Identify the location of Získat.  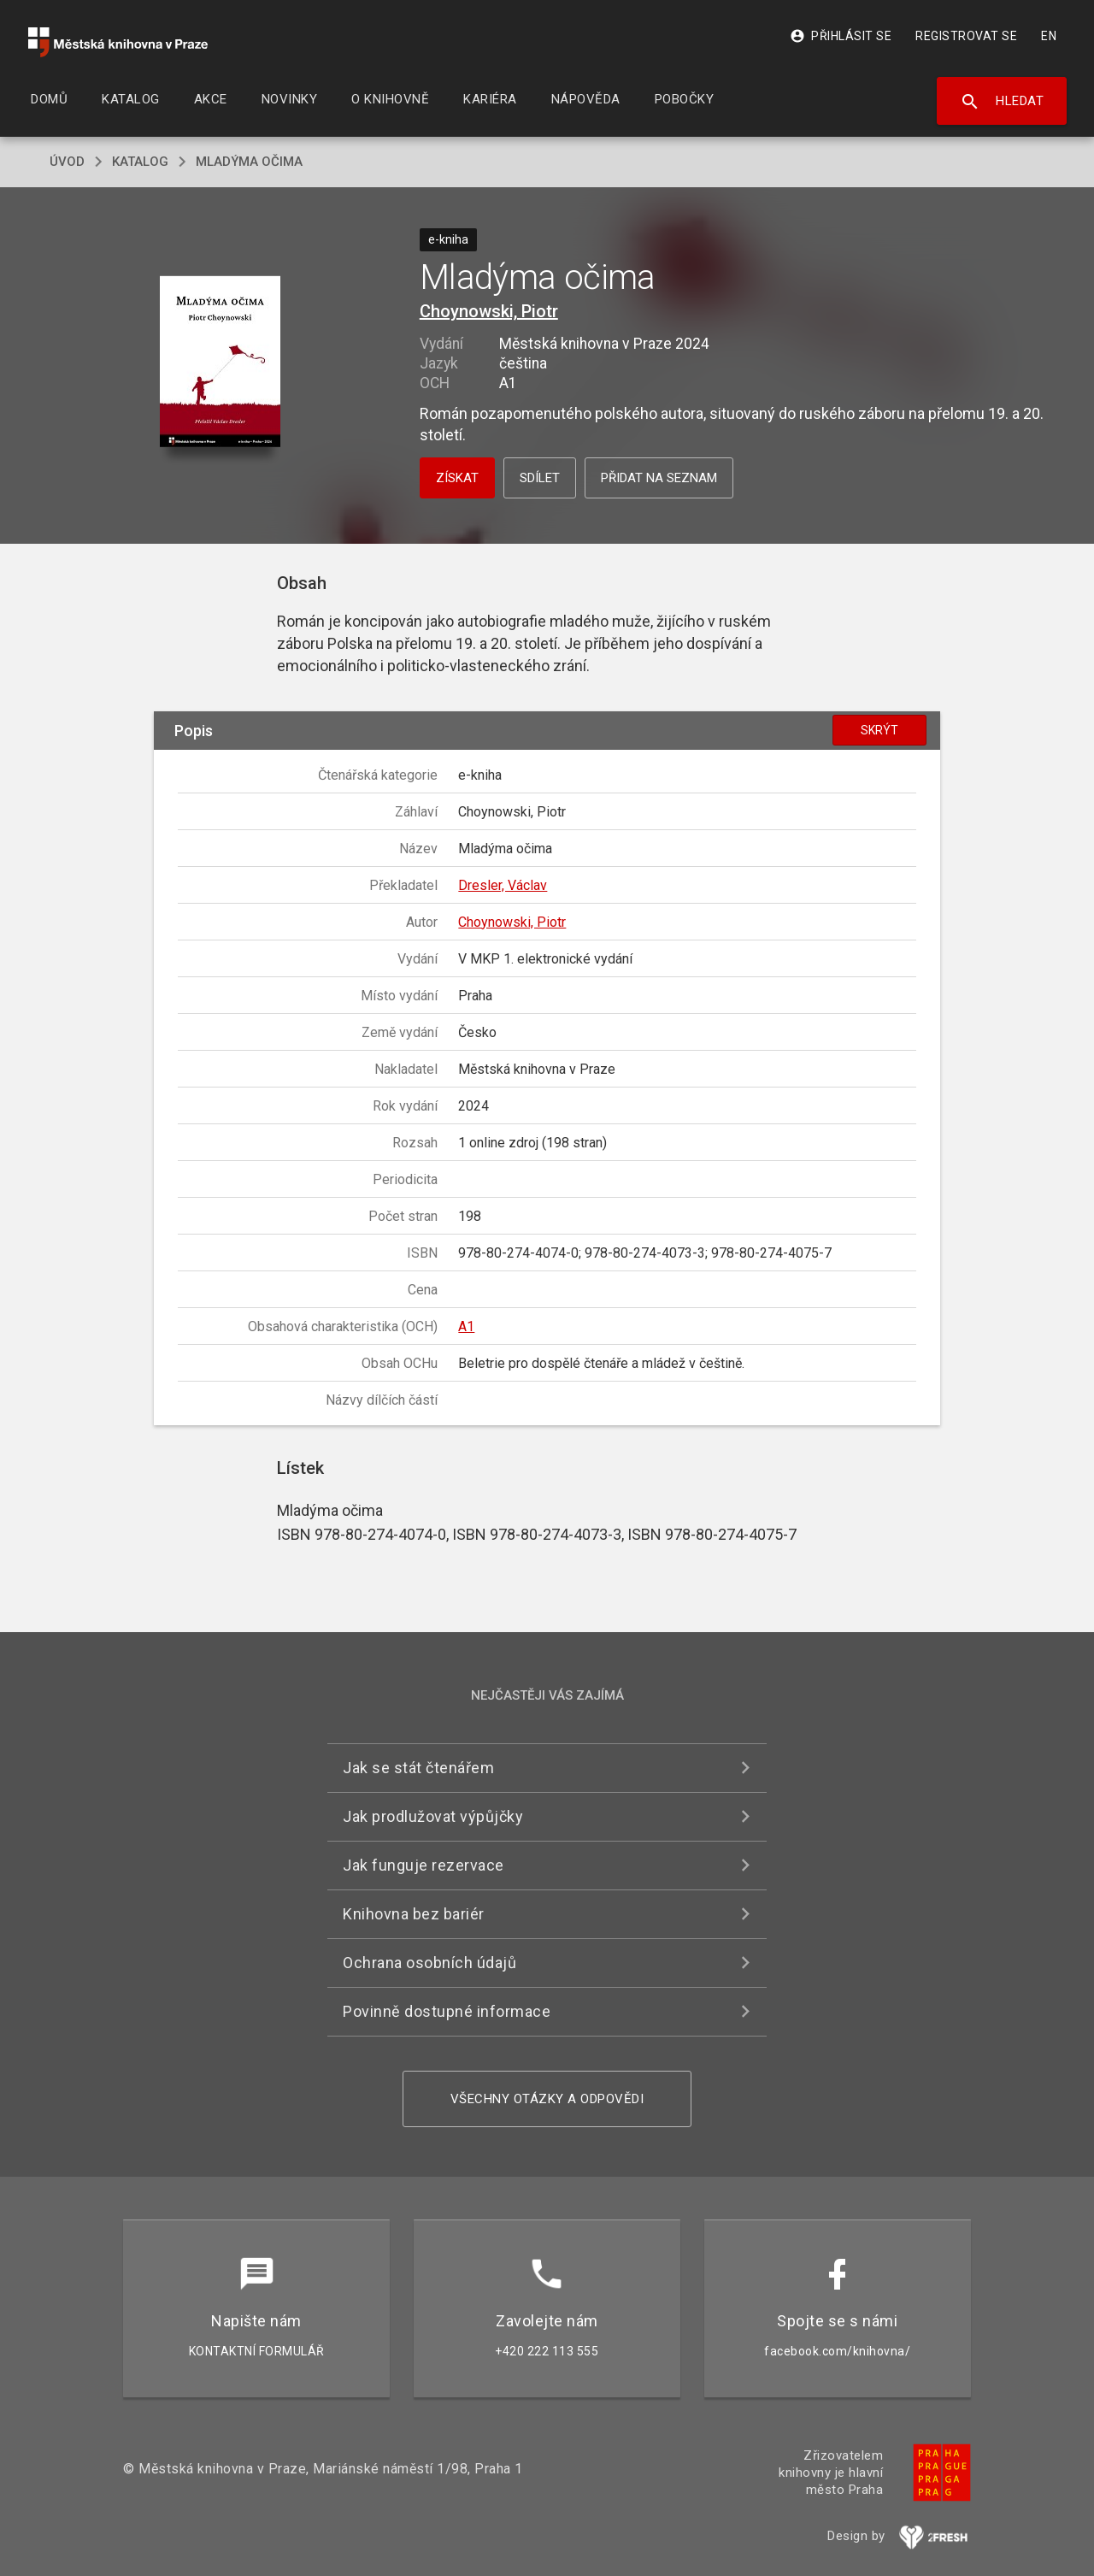
(457, 478).